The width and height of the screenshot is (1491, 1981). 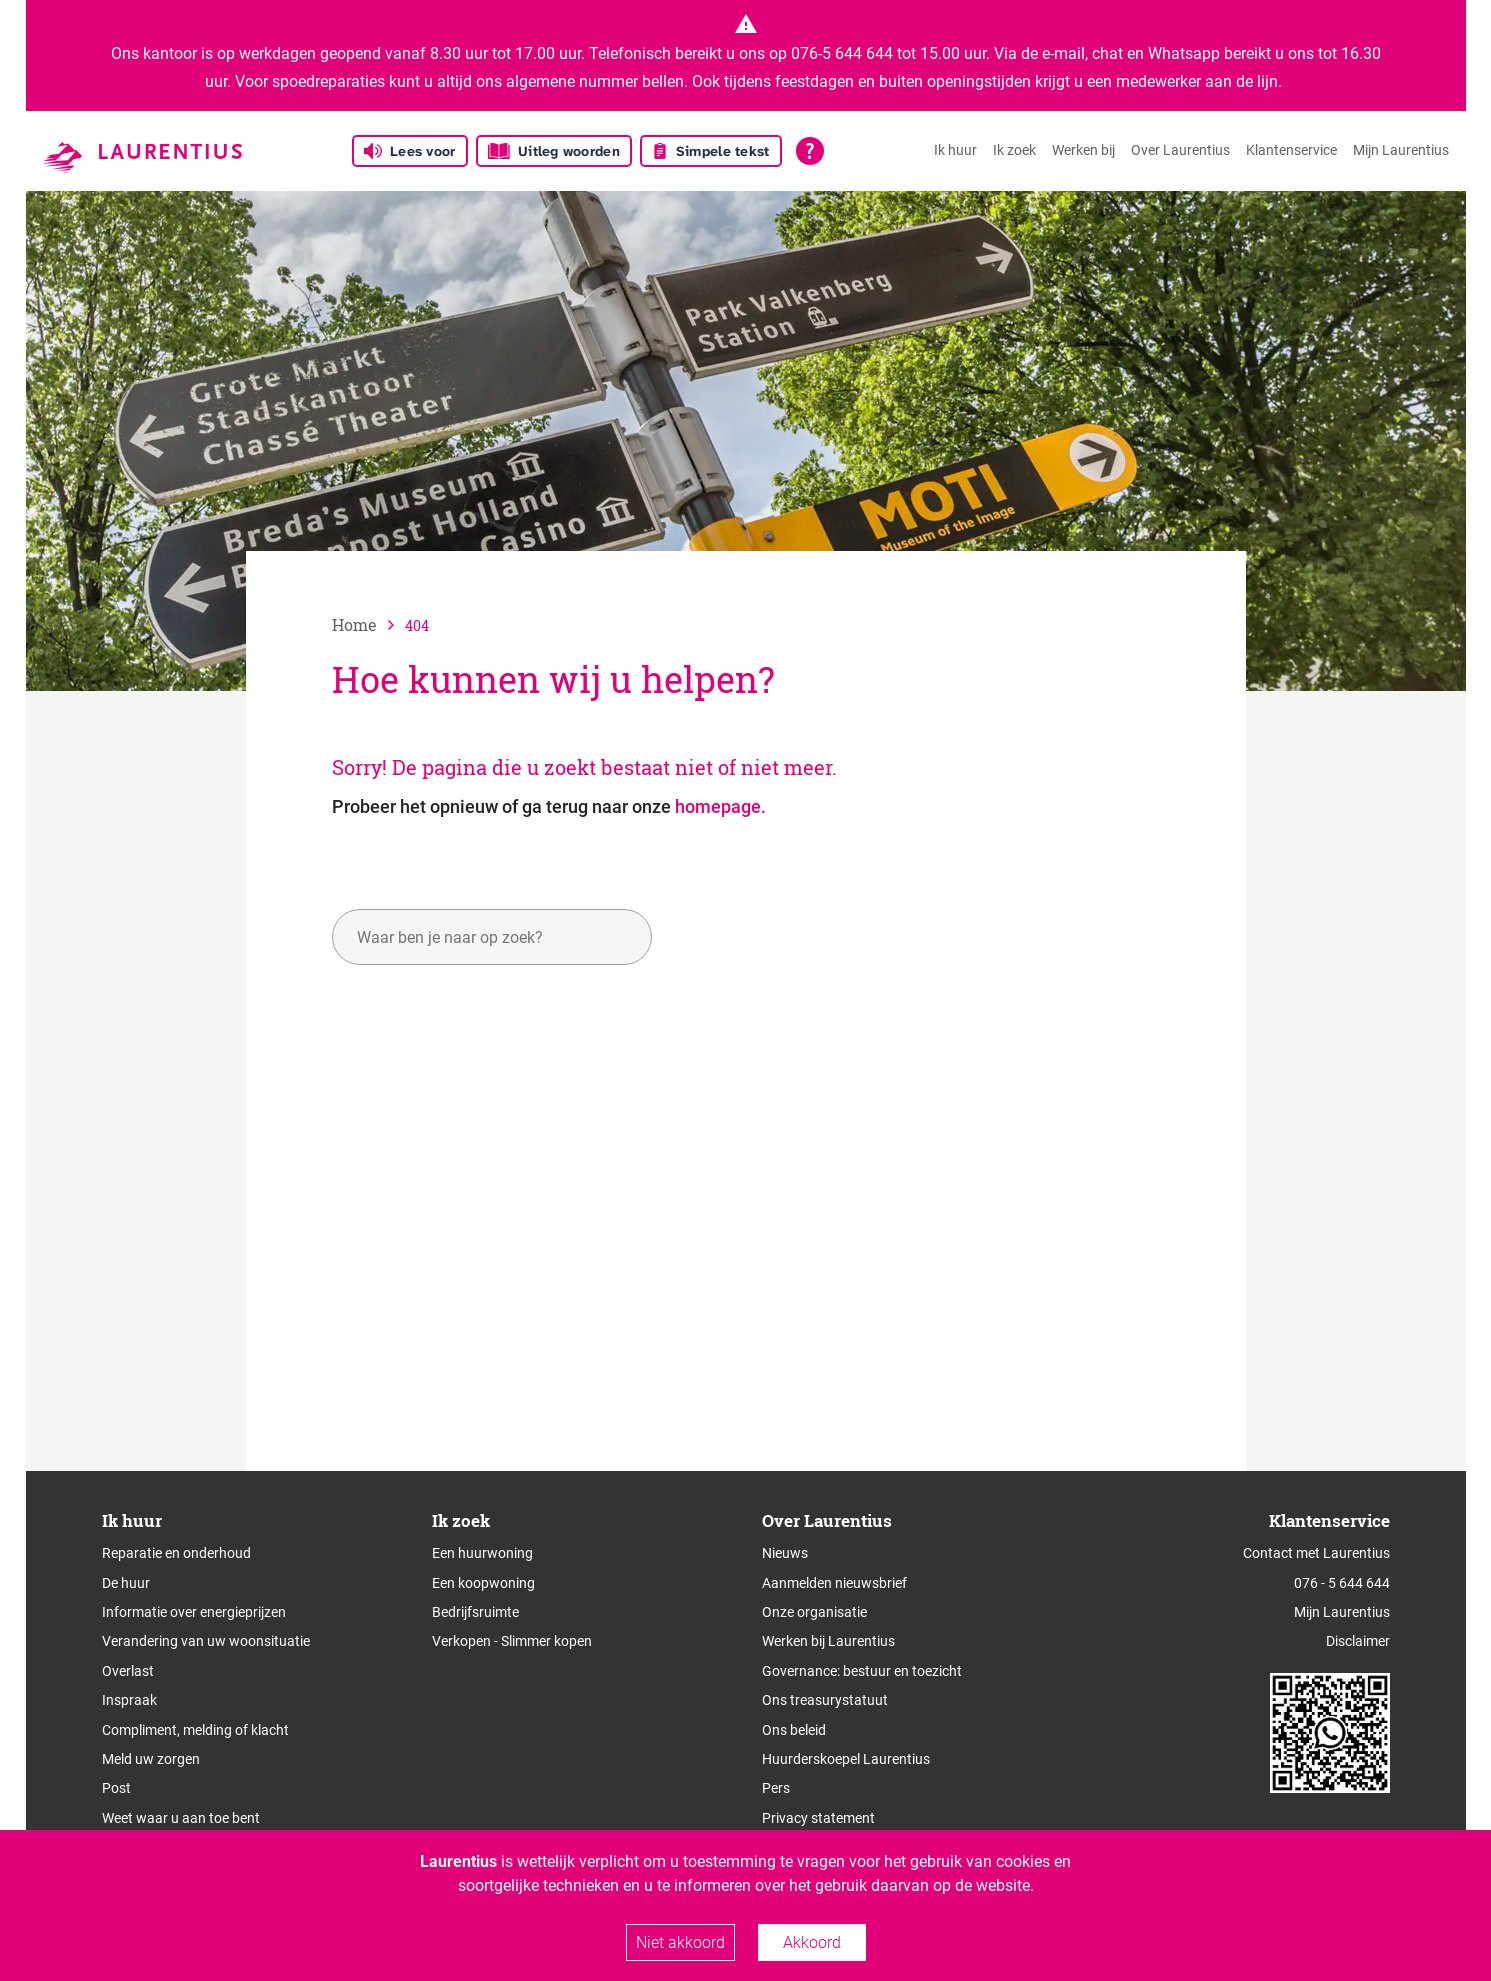 I want to click on Huurderskoepel Laurentius, so click(x=846, y=1759).